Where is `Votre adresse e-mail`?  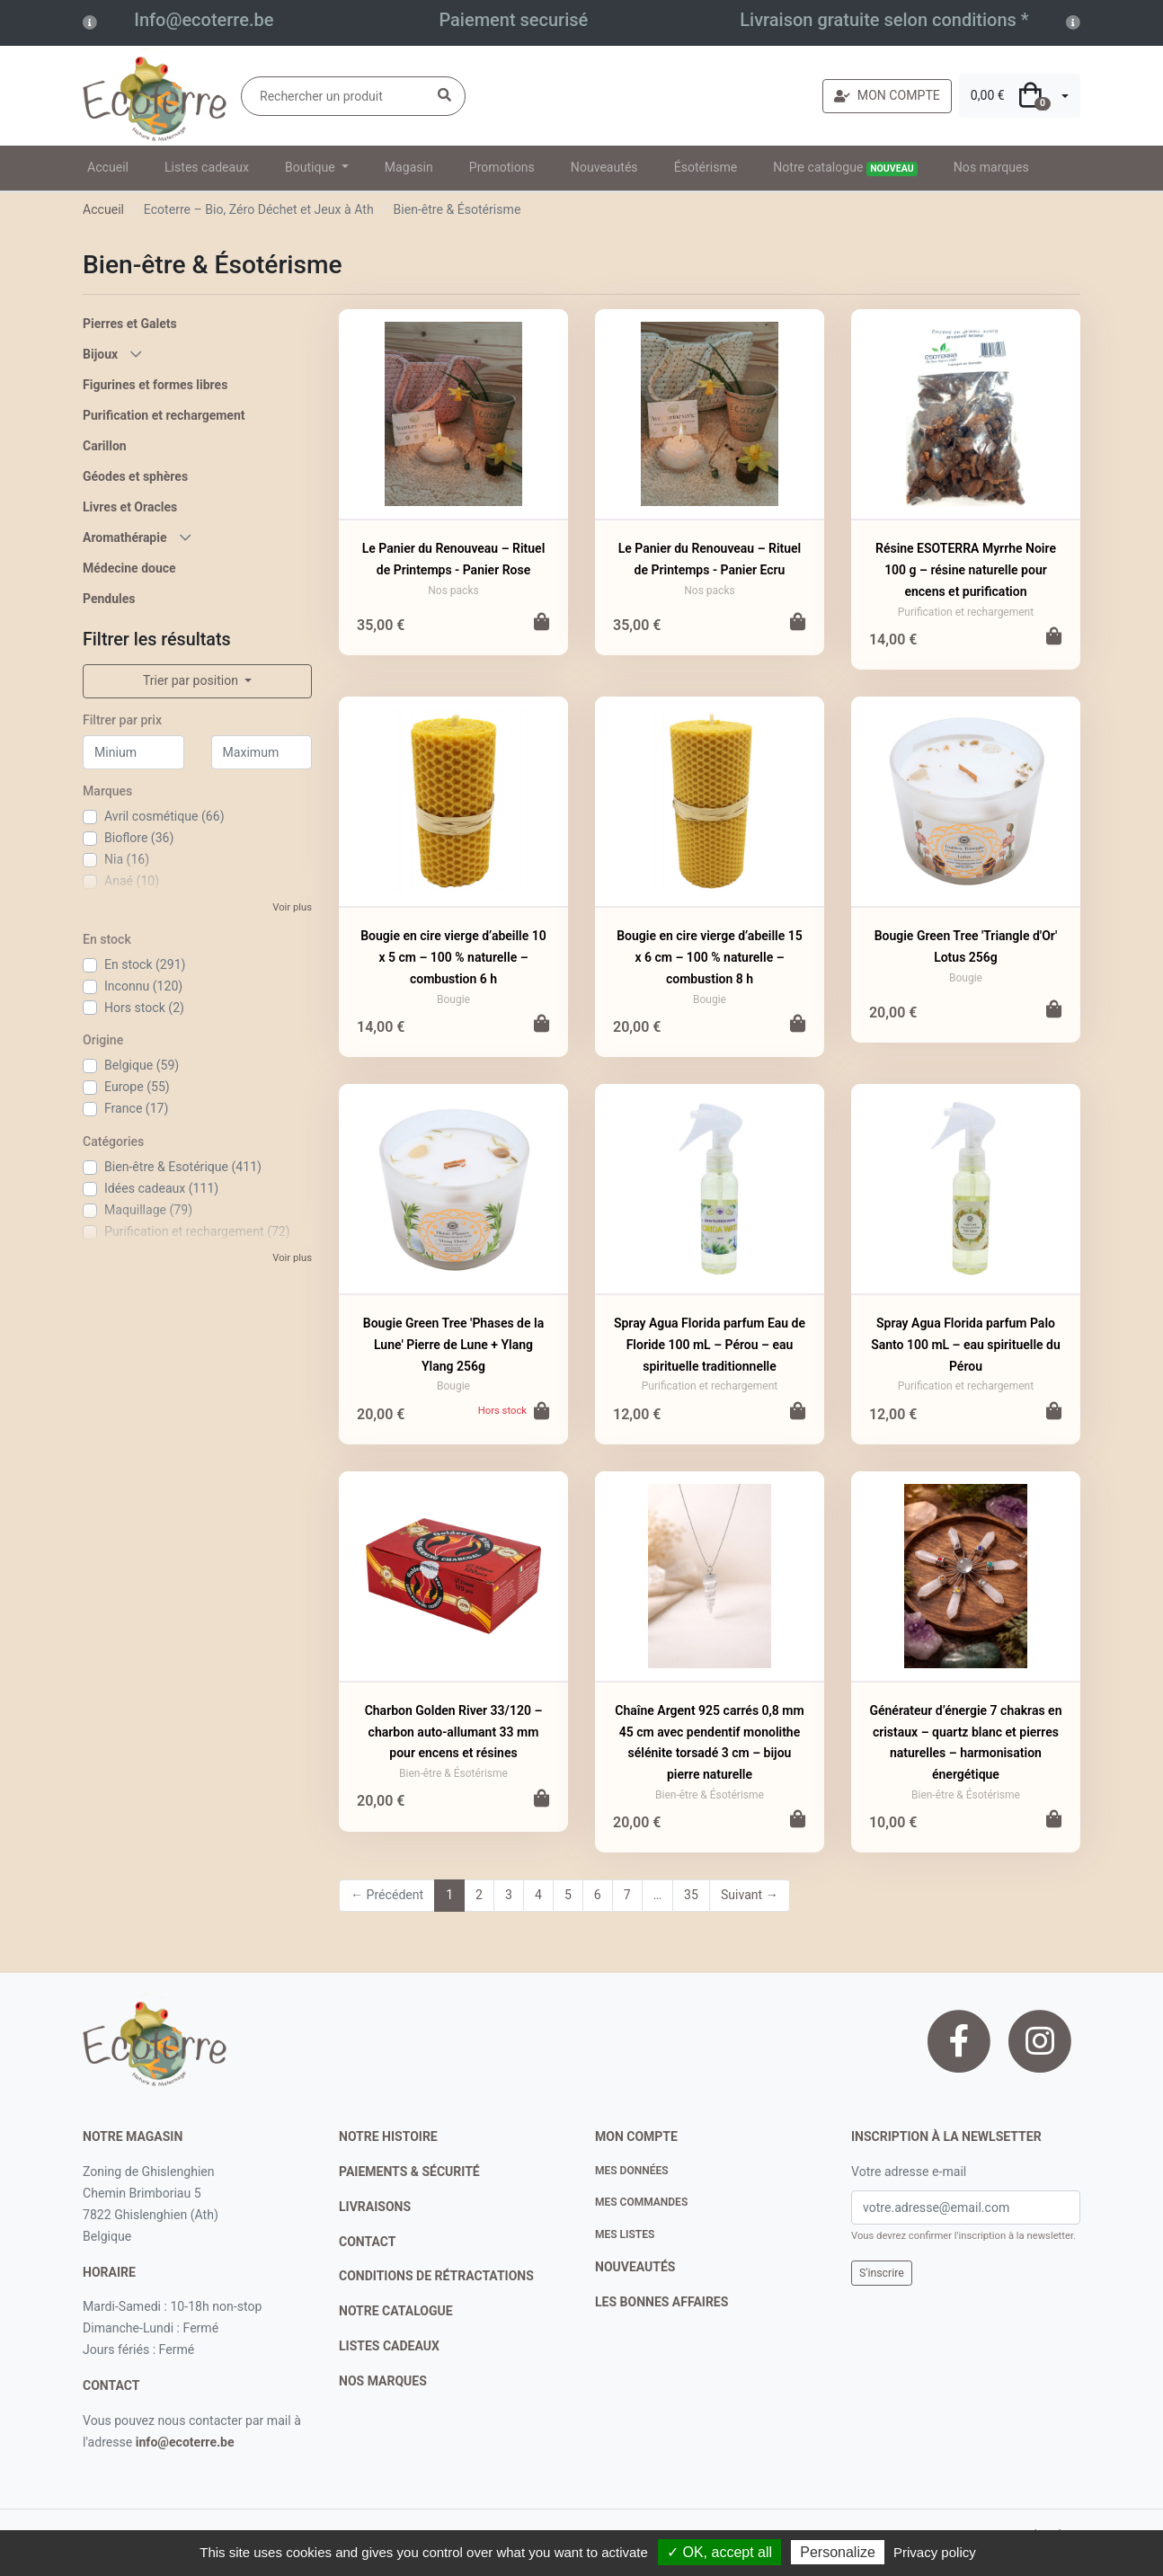
Votre adresse e-mail is located at coordinates (908, 2171).